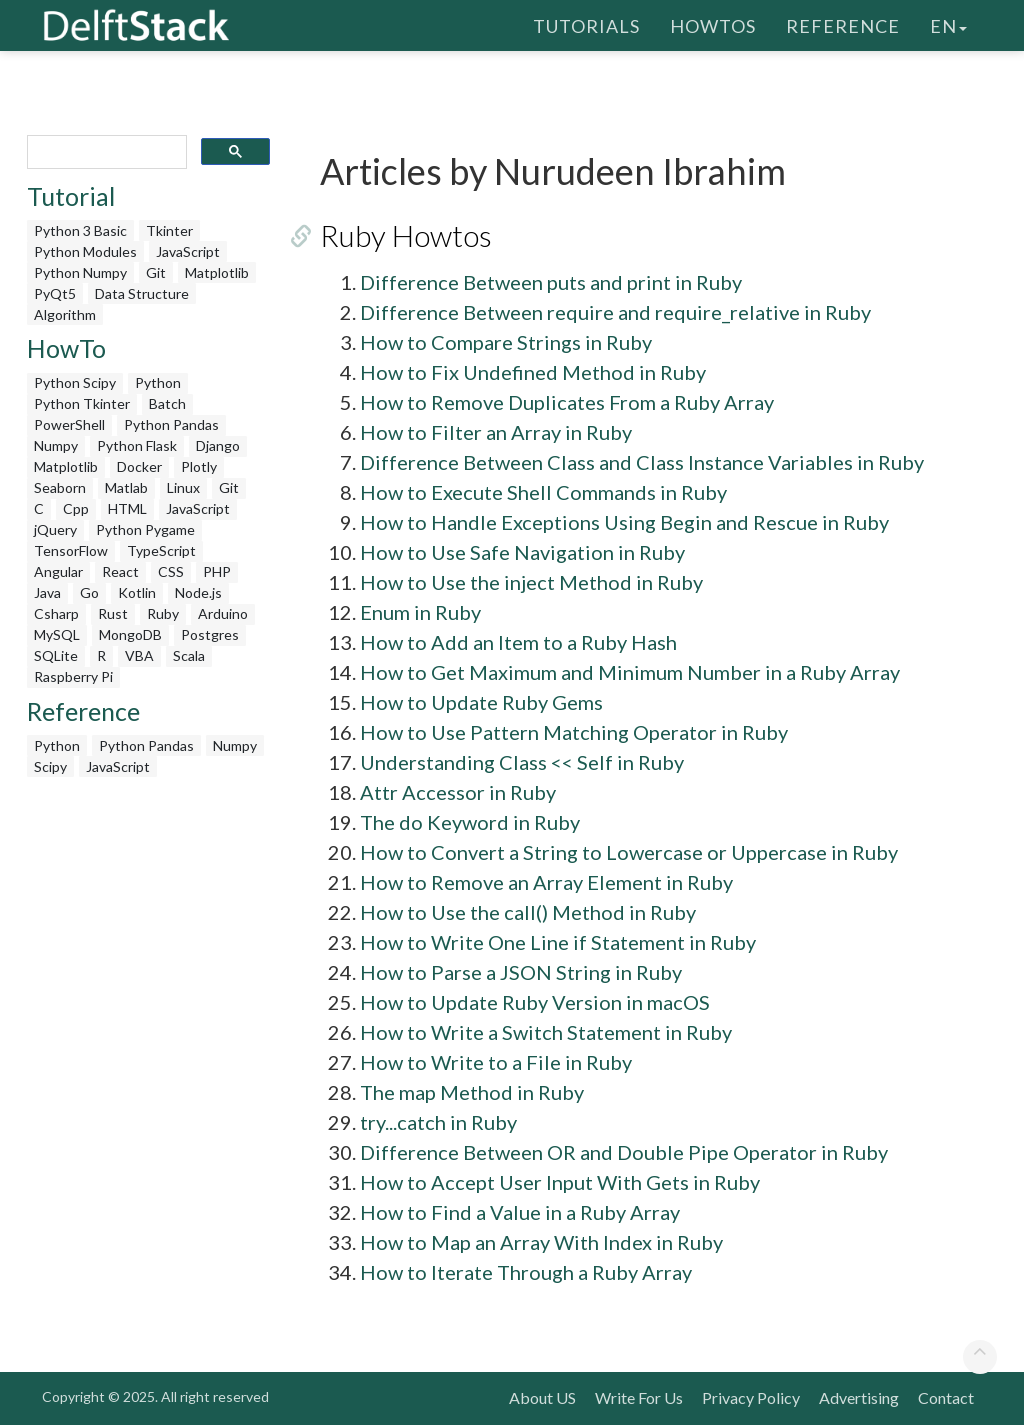 This screenshot has height=1425, width=1024. What do you see at coordinates (521, 972) in the screenshot?
I see `How to Parse a JSON String in Ruby` at bounding box center [521, 972].